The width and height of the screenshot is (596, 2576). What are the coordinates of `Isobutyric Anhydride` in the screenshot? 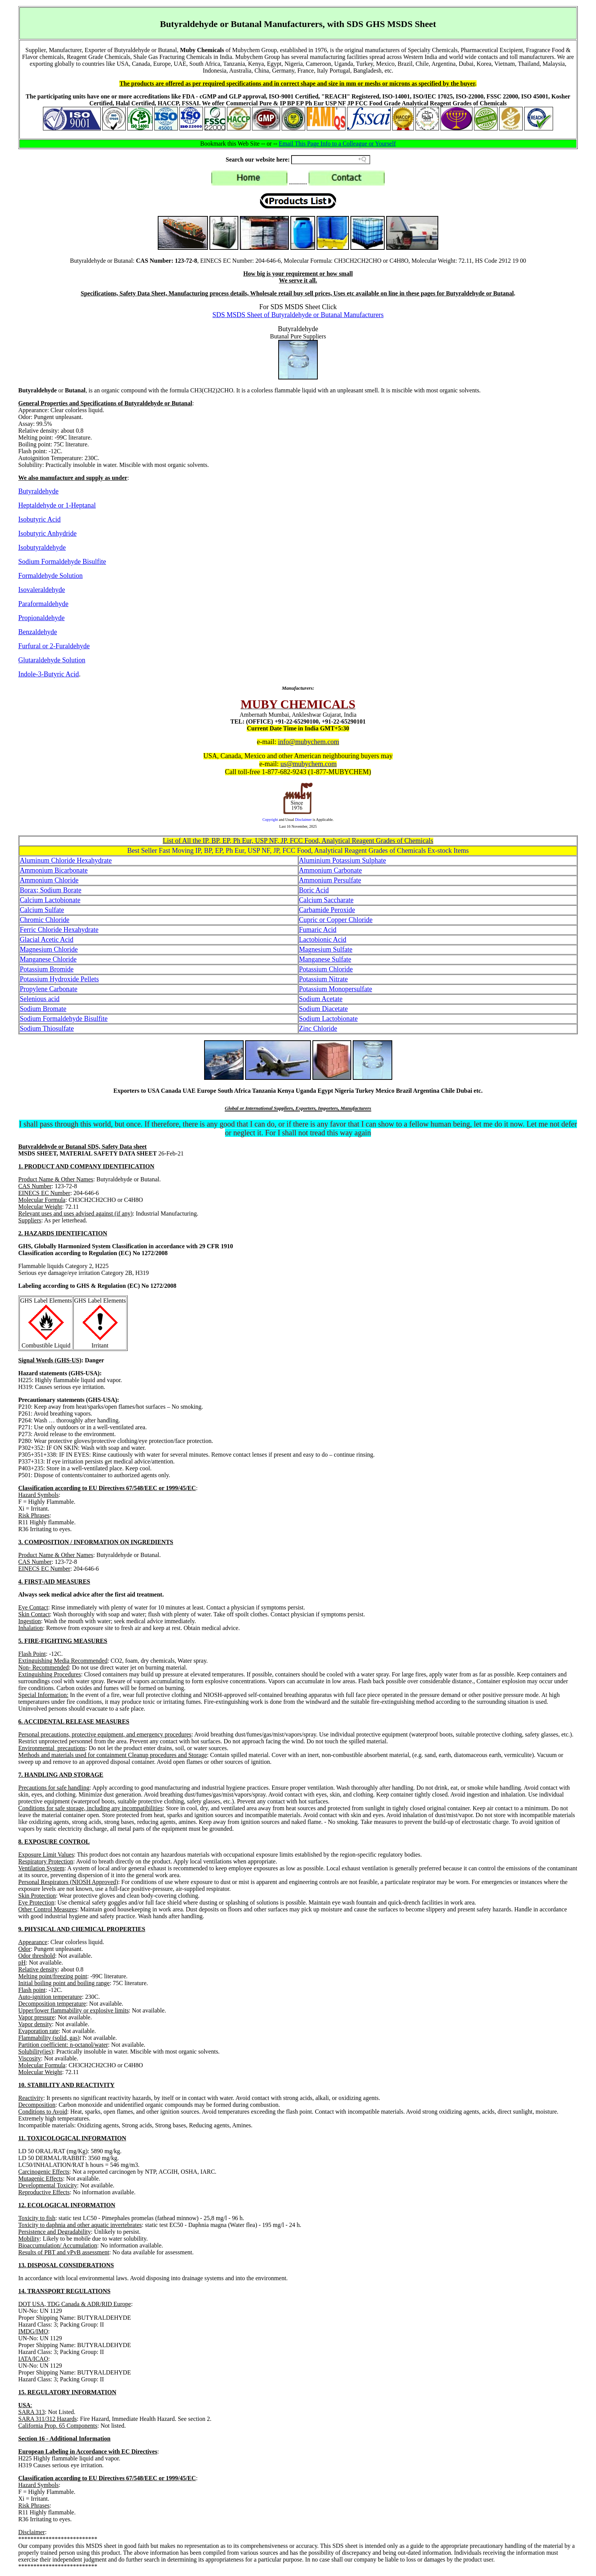 It's located at (47, 533).